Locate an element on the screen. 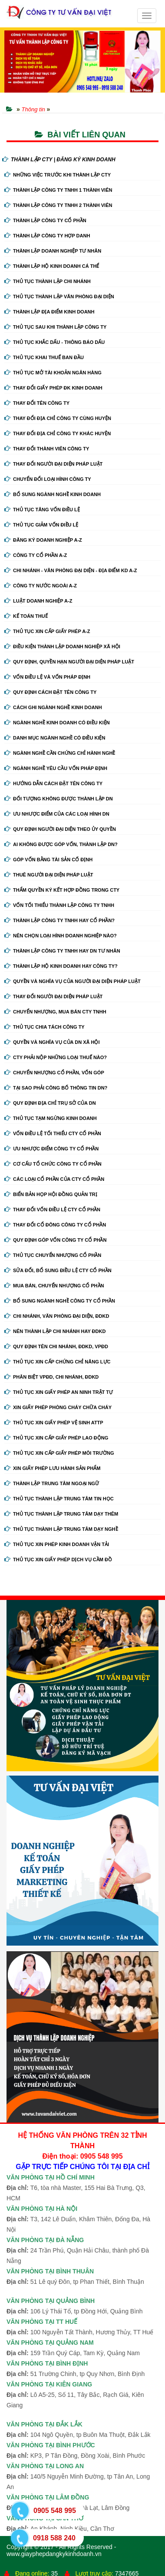 The width and height of the screenshot is (165, 2576). Thủ tục khai thuế ban đầu is located at coordinates (44, 357).